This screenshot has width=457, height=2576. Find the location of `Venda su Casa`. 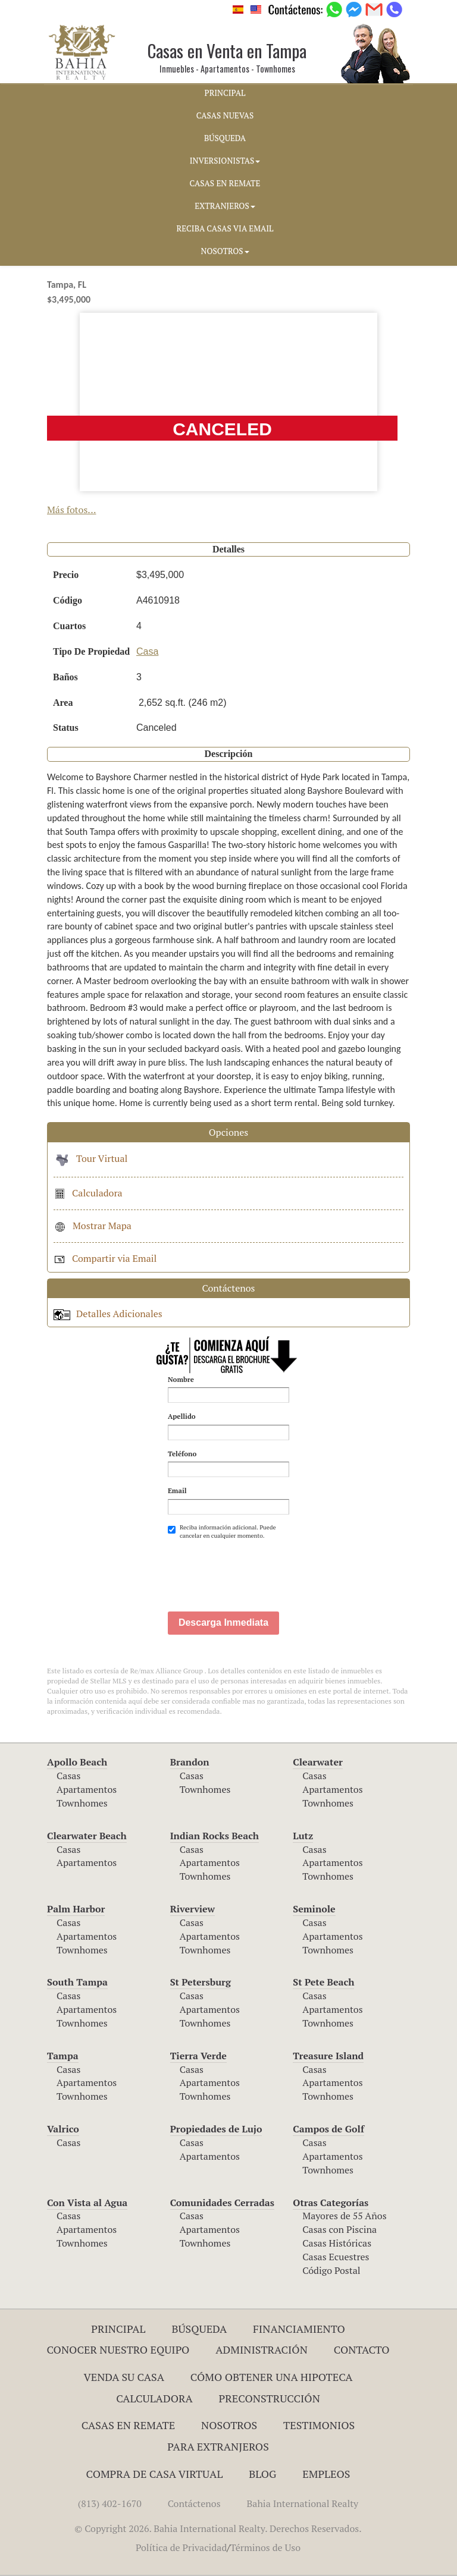

Venda su Casa is located at coordinates (123, 2377).